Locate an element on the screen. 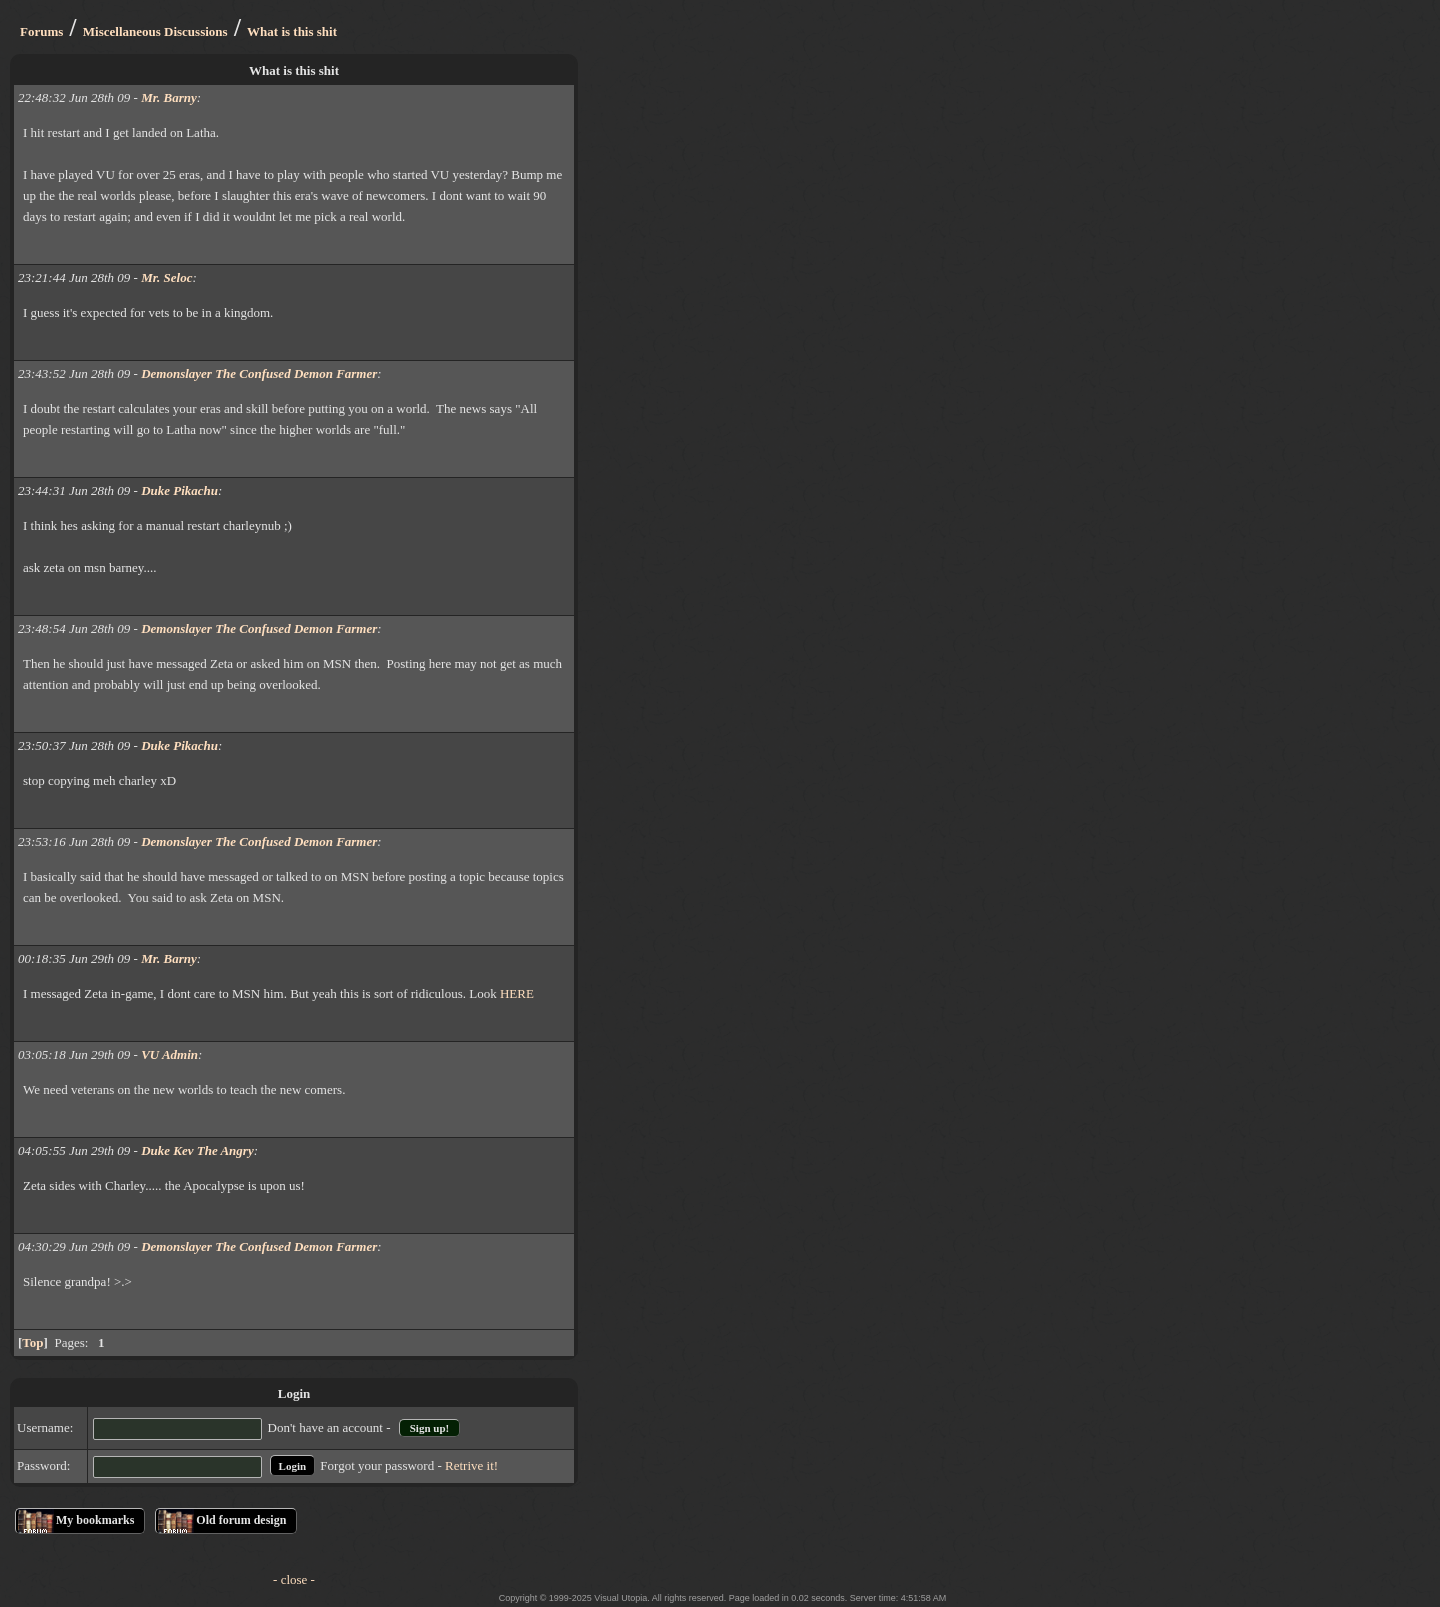 This screenshot has width=1440, height=1607. Sign up! is located at coordinates (429, 1428).